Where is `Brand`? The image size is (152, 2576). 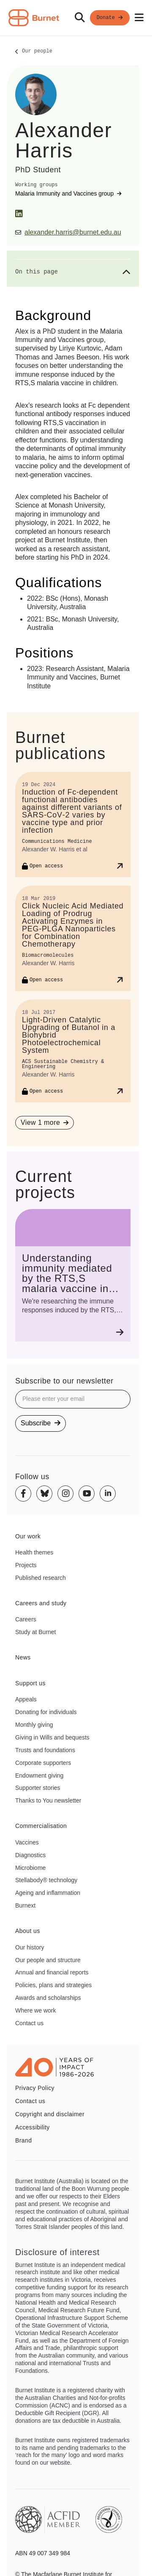
Brand is located at coordinates (23, 2140).